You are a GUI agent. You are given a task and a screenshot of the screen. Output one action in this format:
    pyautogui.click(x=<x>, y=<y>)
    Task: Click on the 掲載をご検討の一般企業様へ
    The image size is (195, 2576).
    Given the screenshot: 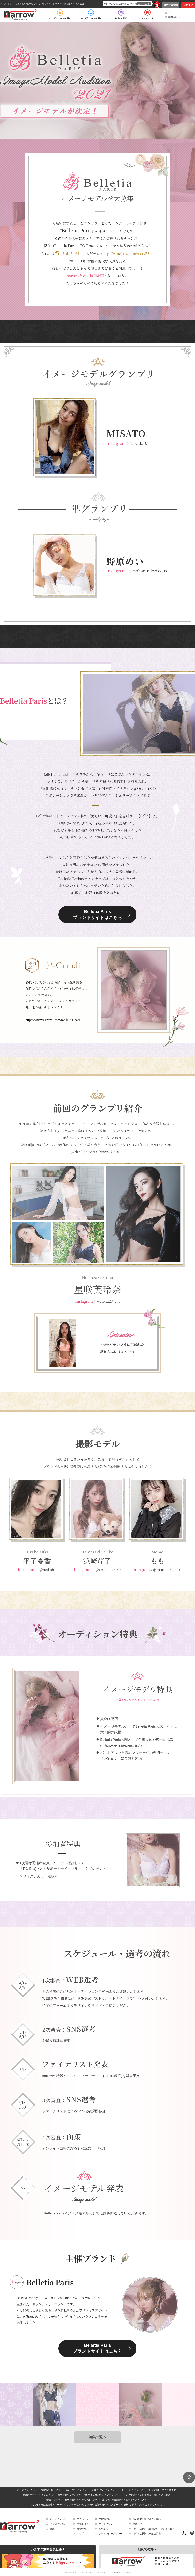 What is the action you would take?
    pyautogui.click(x=148, y=2533)
    